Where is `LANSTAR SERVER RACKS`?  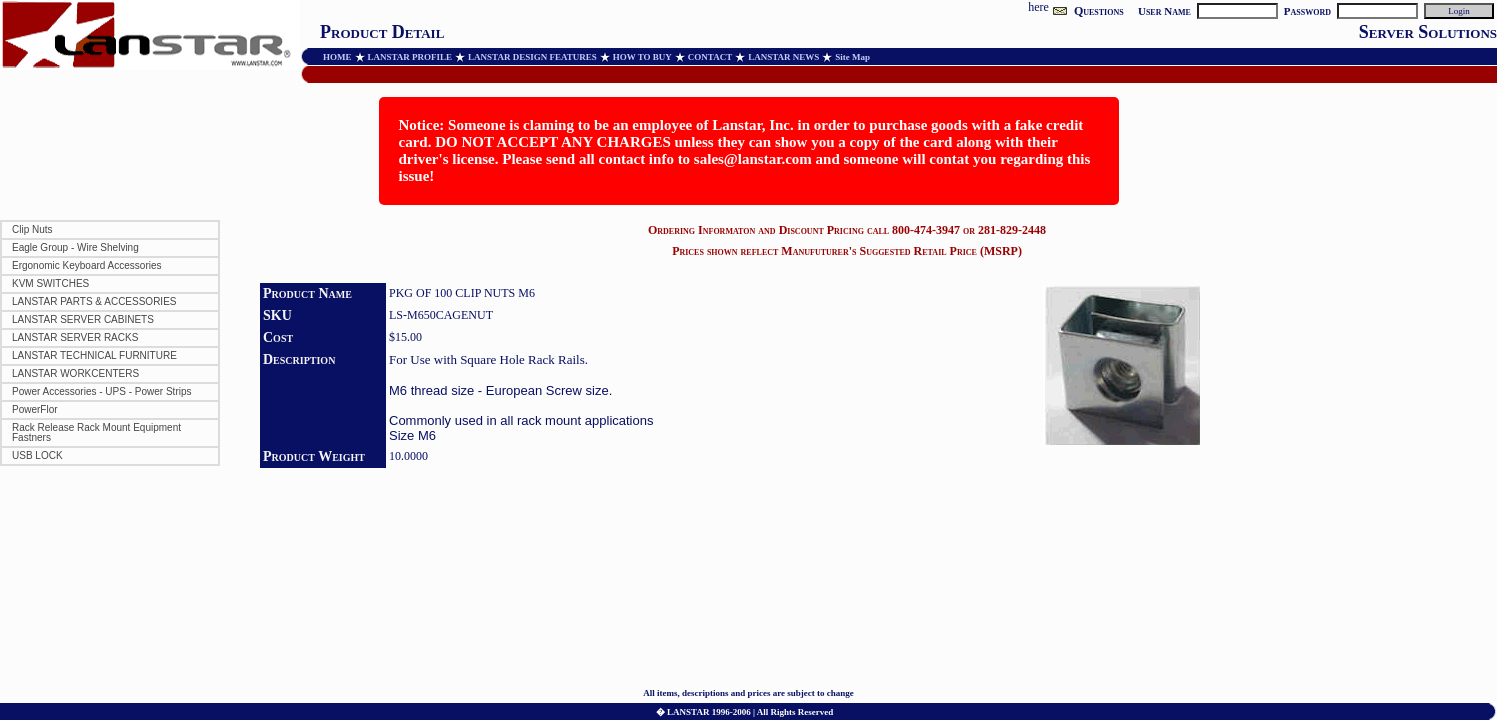 LANSTAR SERVER RACKS is located at coordinates (75, 337).